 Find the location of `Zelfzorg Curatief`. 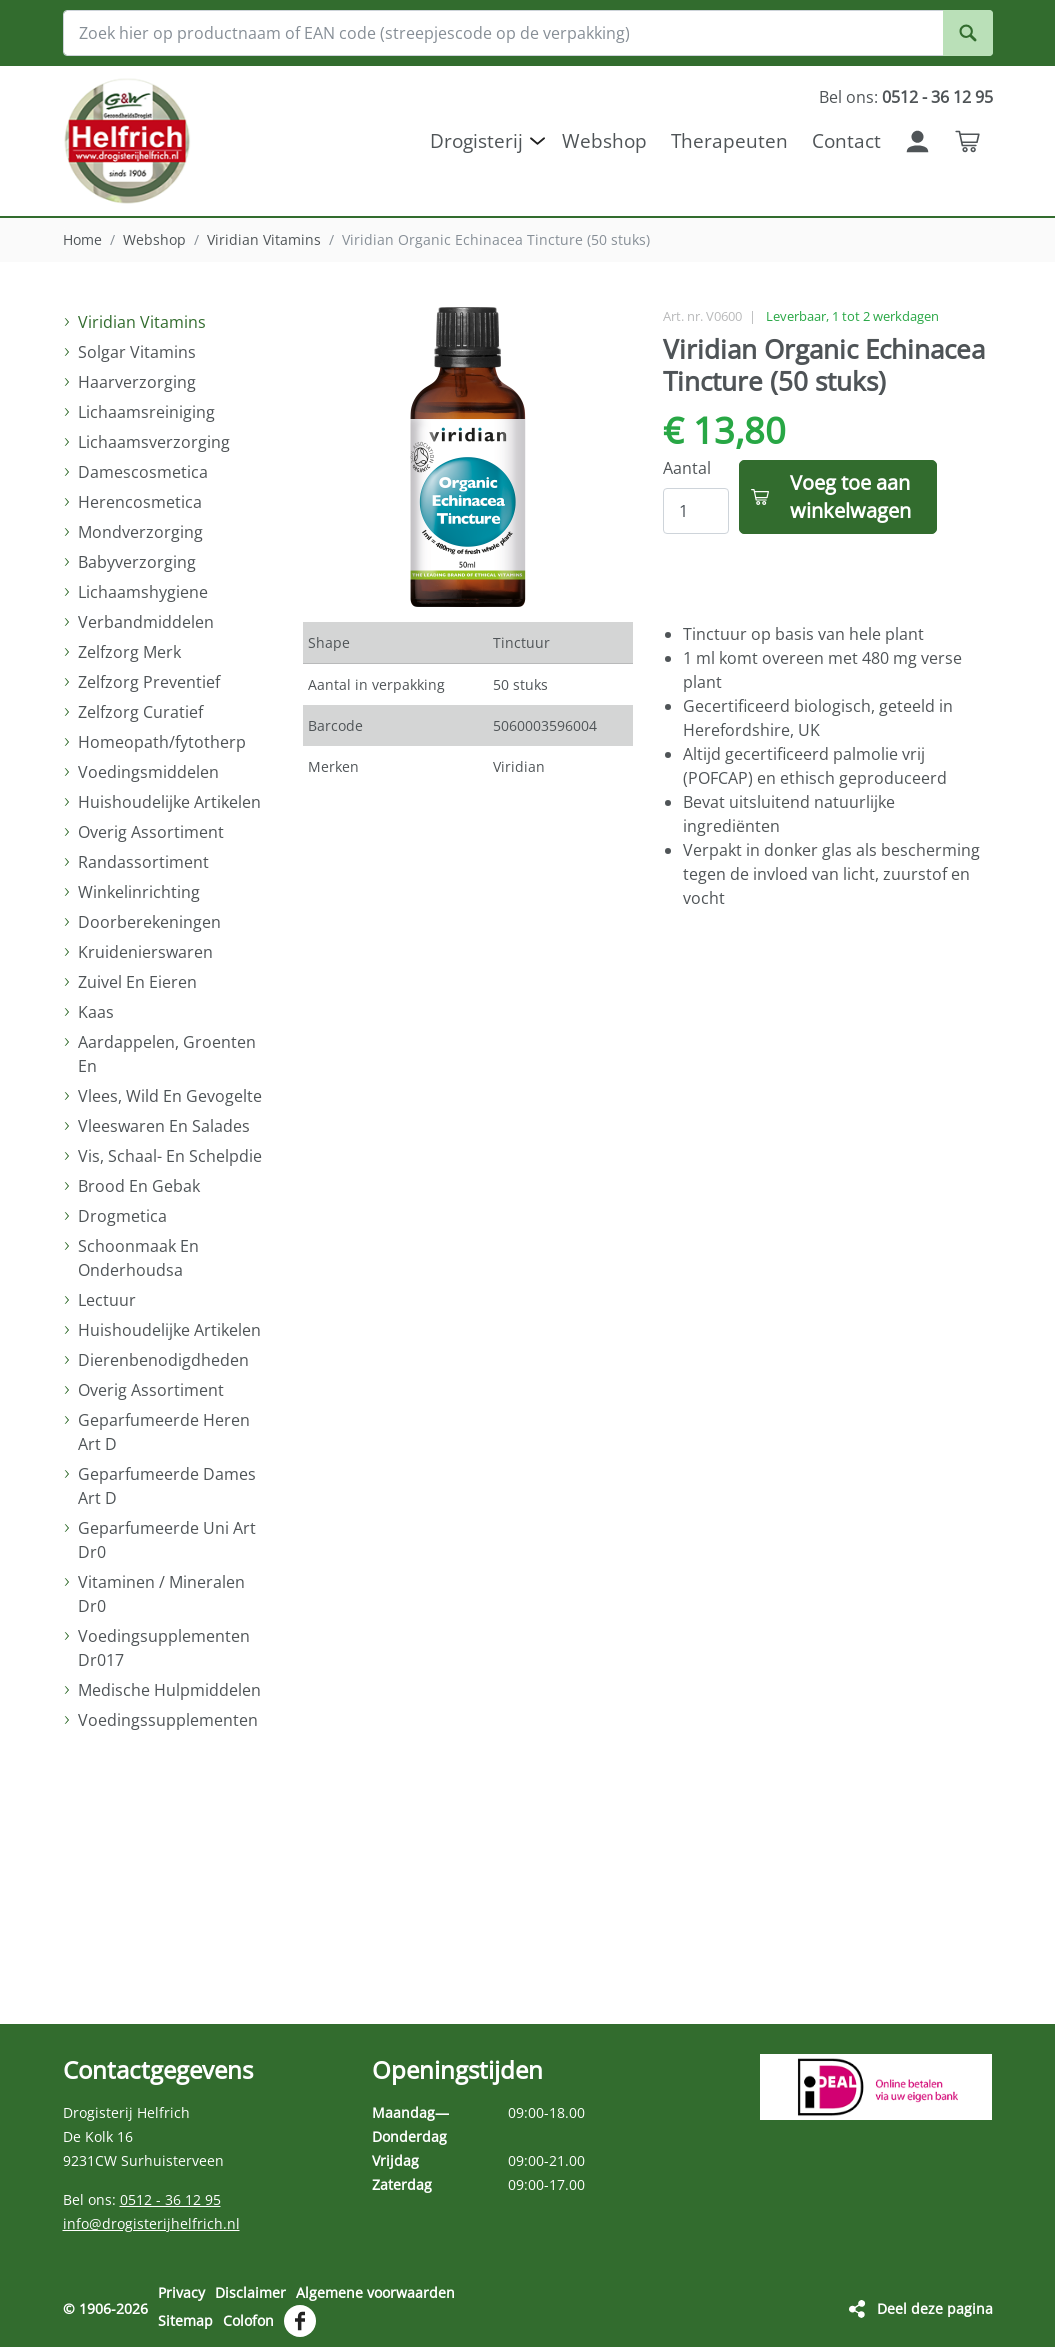

Zelfzorg Curatief is located at coordinates (140, 712).